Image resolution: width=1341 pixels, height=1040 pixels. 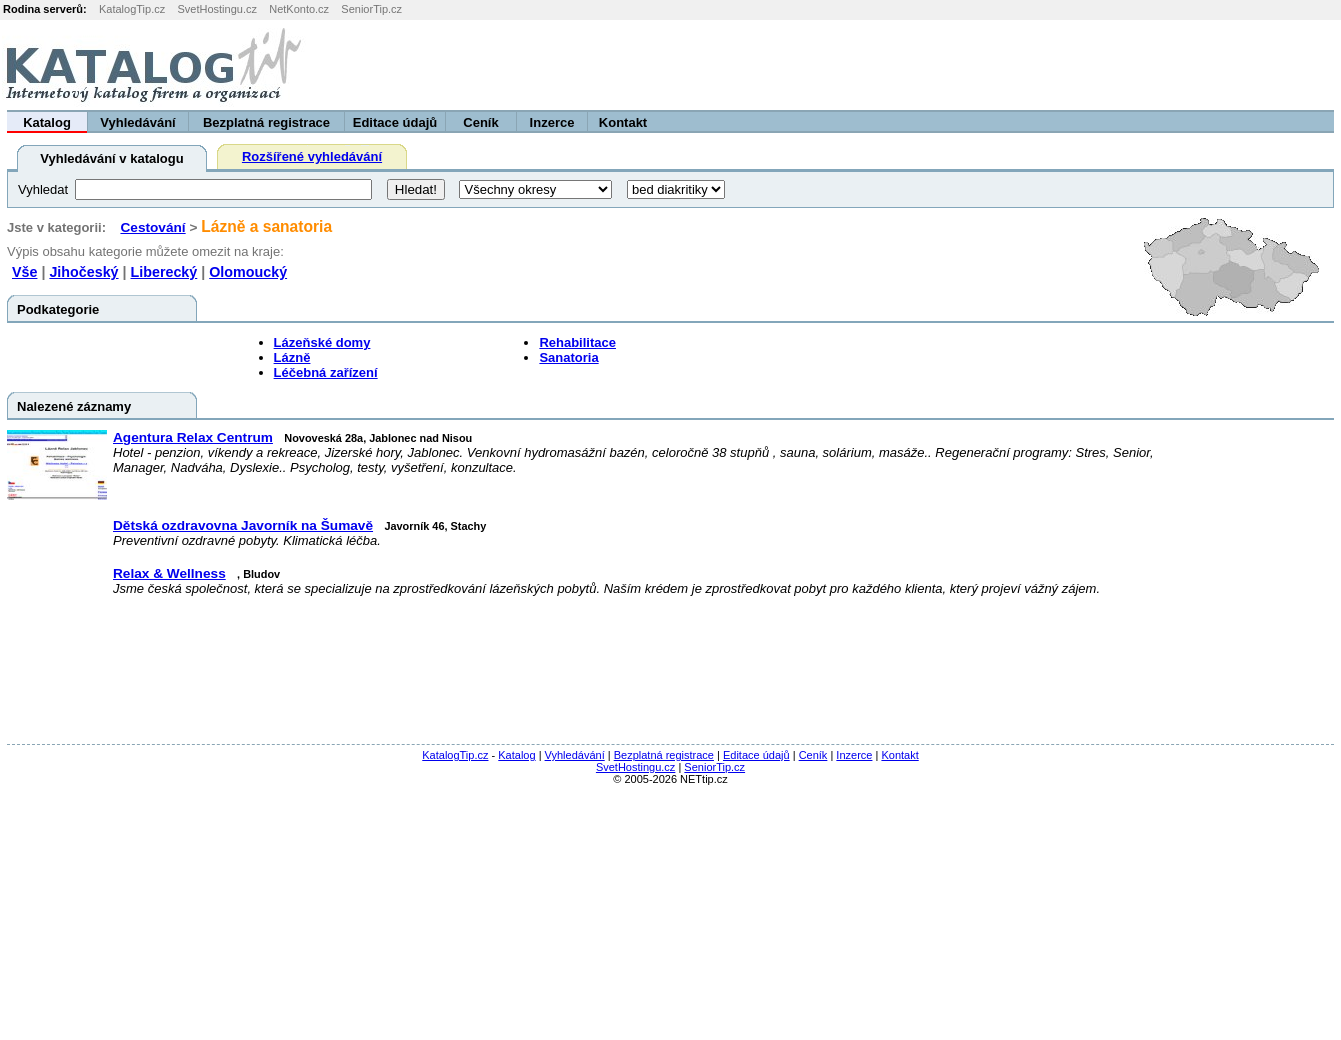 I want to click on Cestování, so click(x=152, y=227).